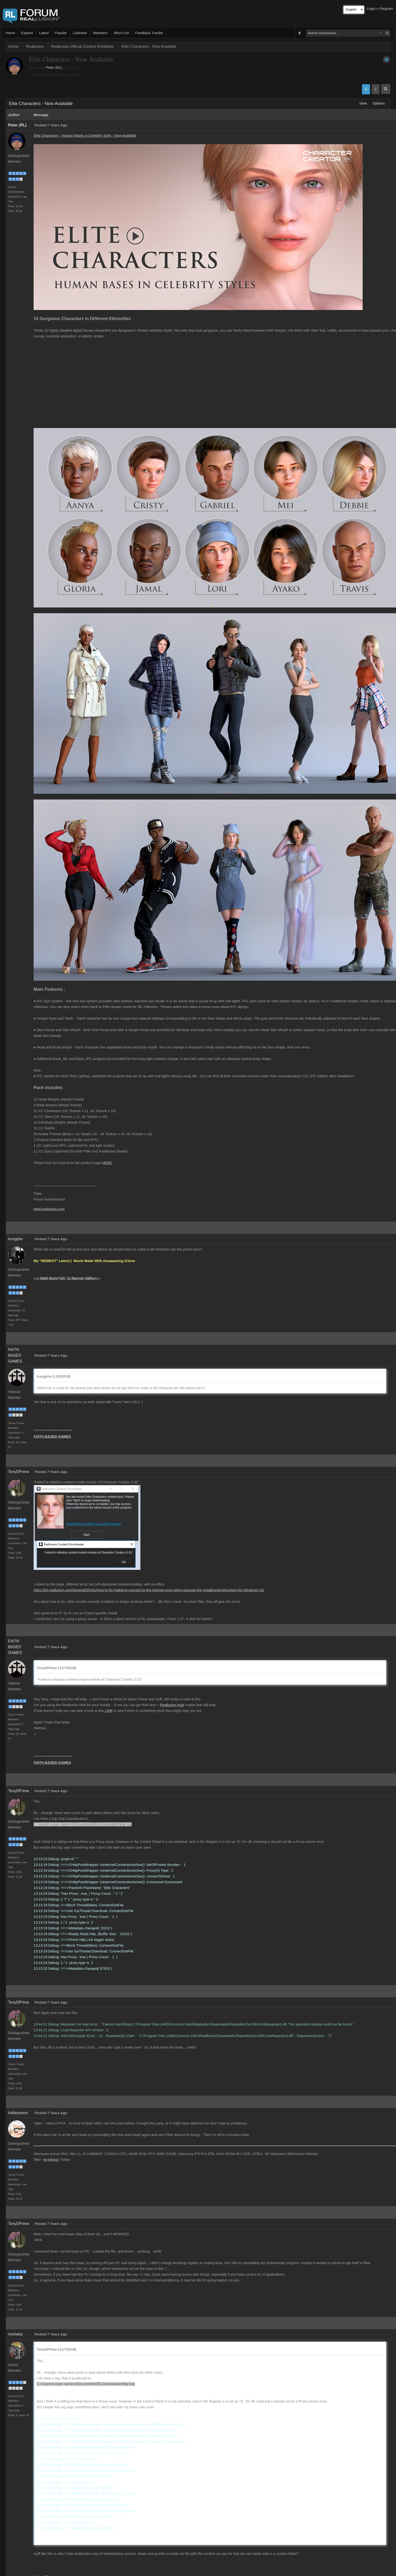 This screenshot has height=2576, width=396. What do you see at coordinates (107, 1163) in the screenshot?
I see `HERE` at bounding box center [107, 1163].